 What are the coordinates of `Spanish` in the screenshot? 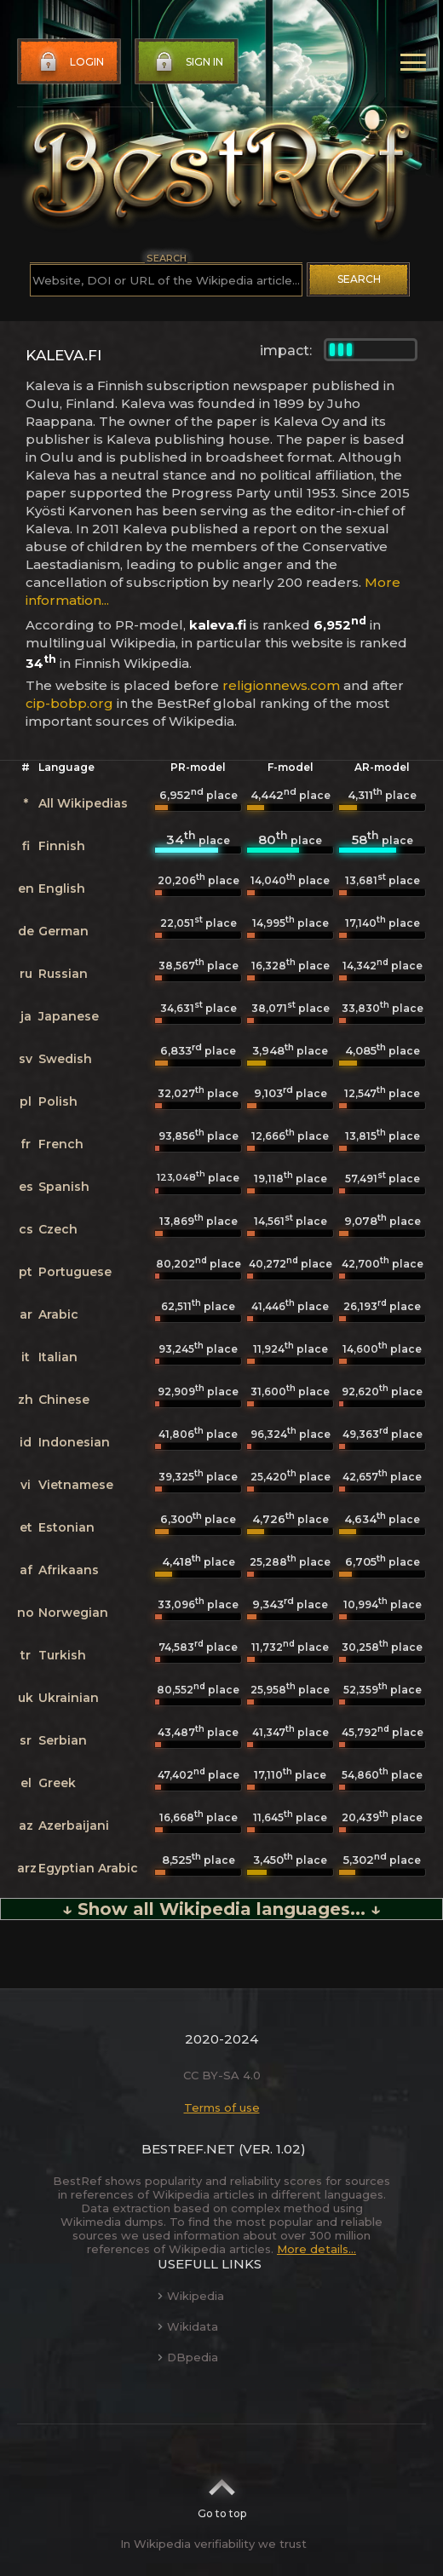 It's located at (63, 1186).